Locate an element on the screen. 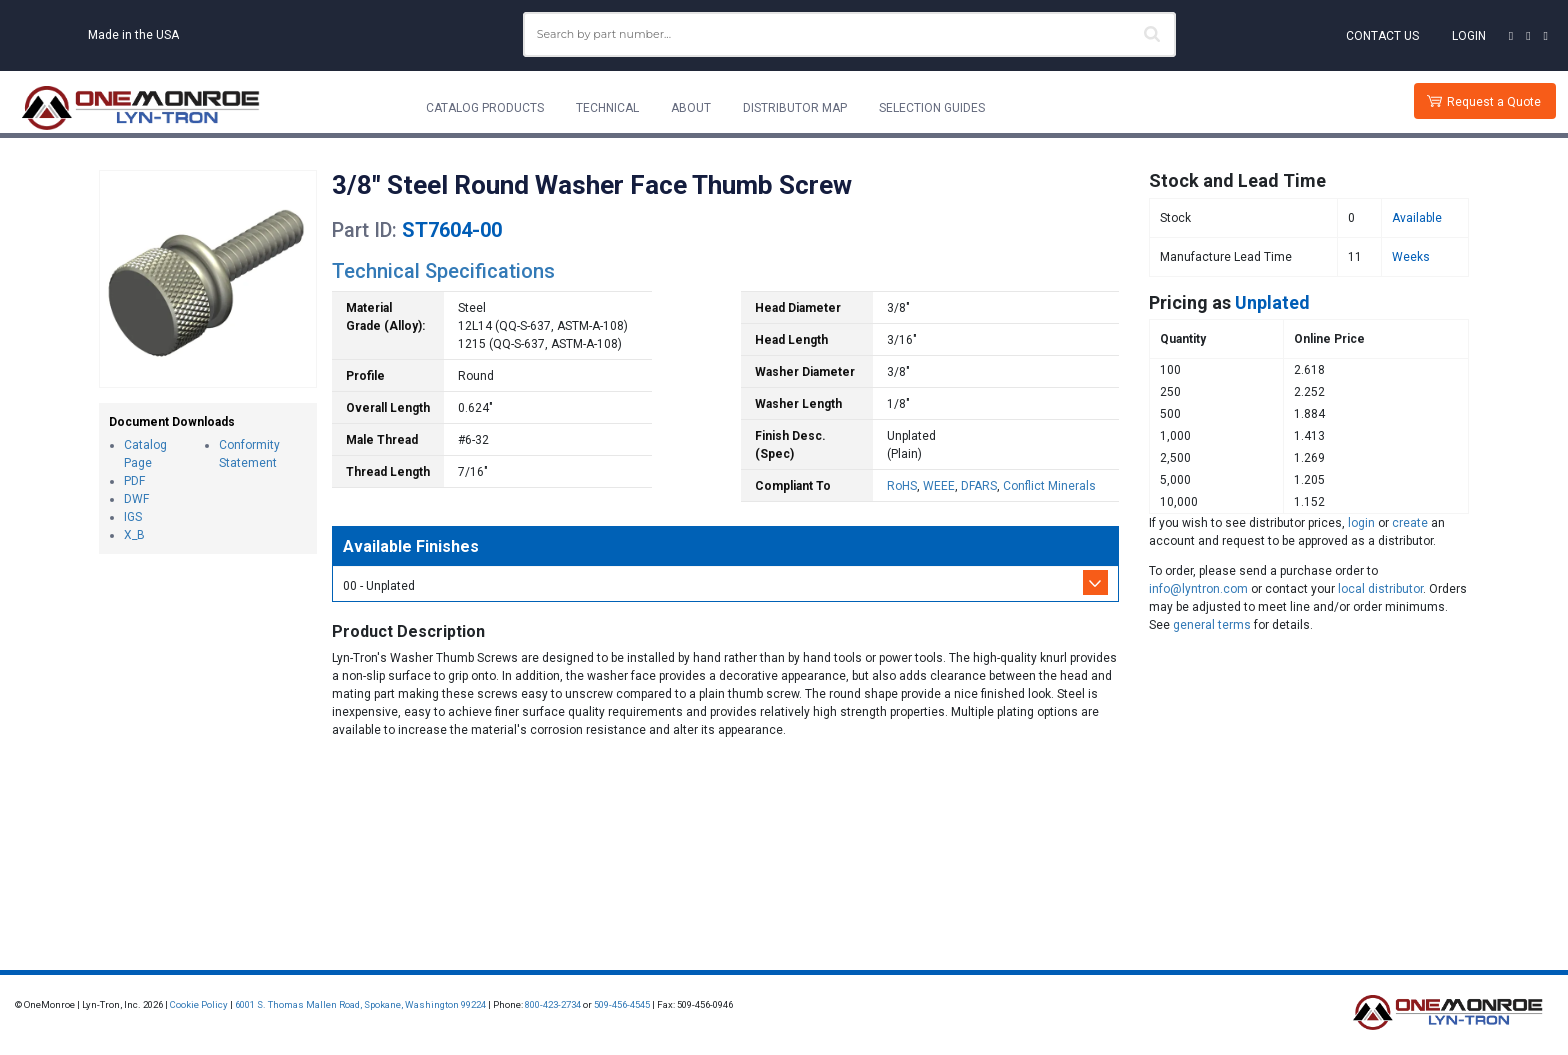 The image size is (1568, 1055). 800-423-2734 is located at coordinates (553, 1004).